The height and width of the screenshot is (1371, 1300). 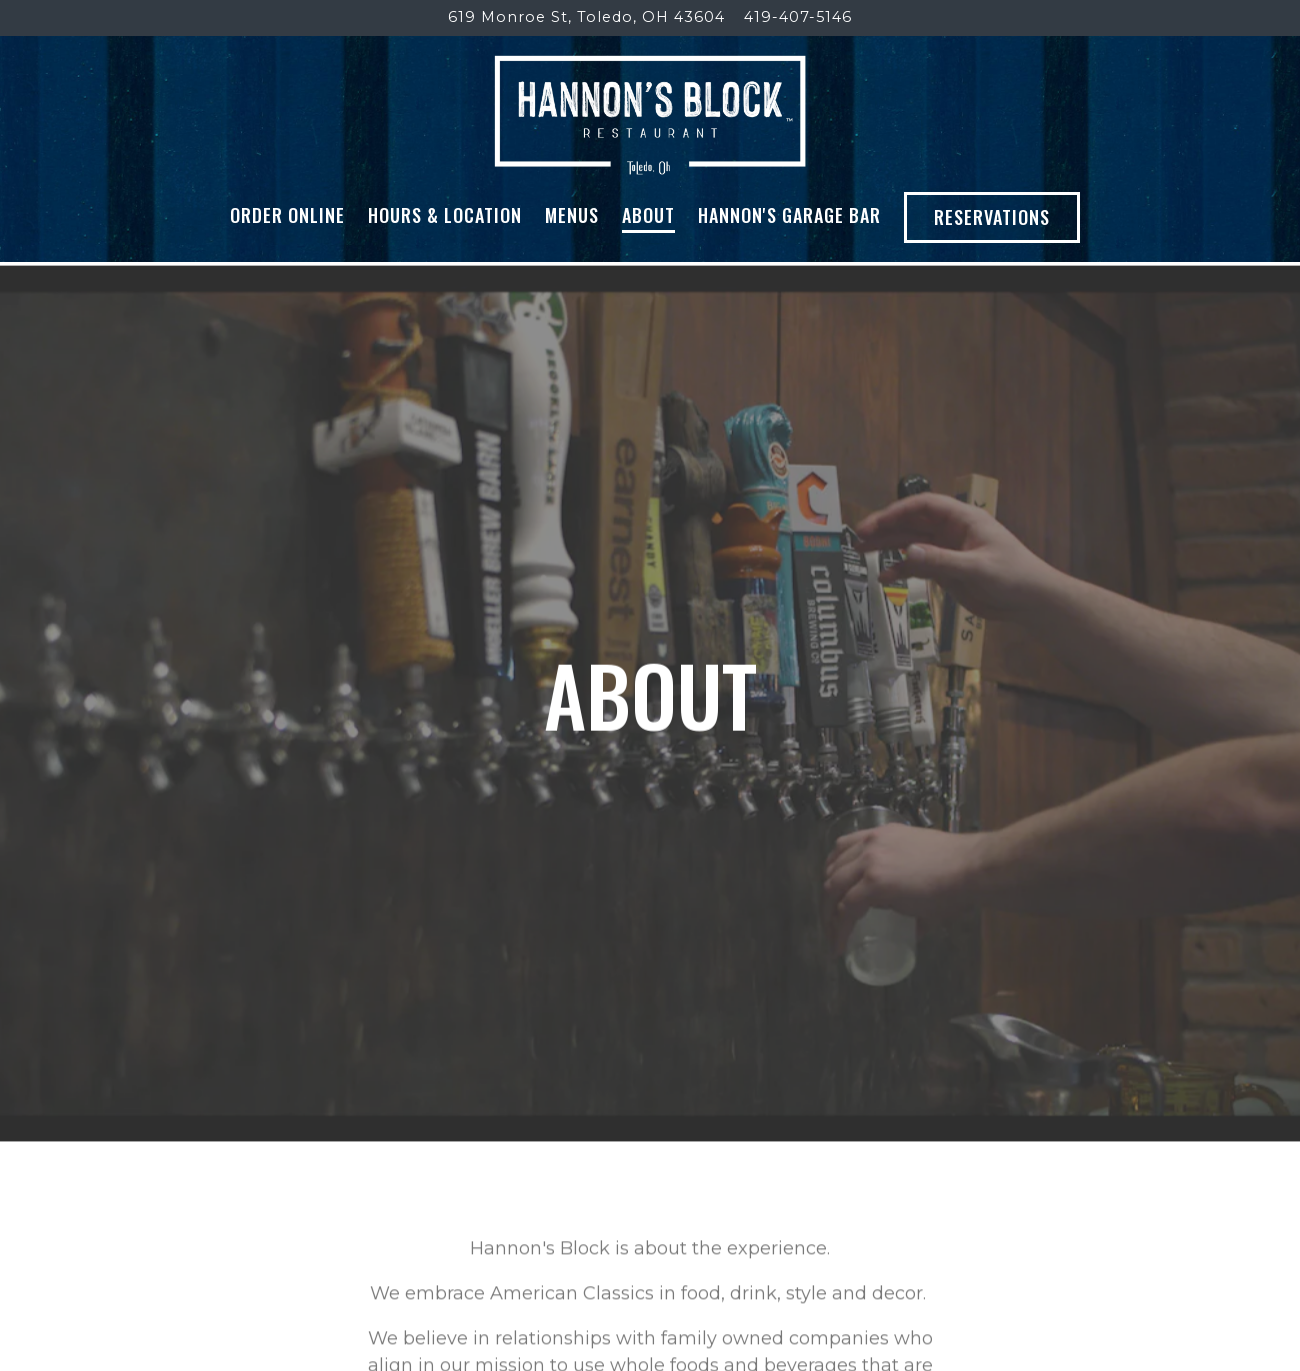 I want to click on Hannon's Garage Bar [button], so click(x=789, y=215).